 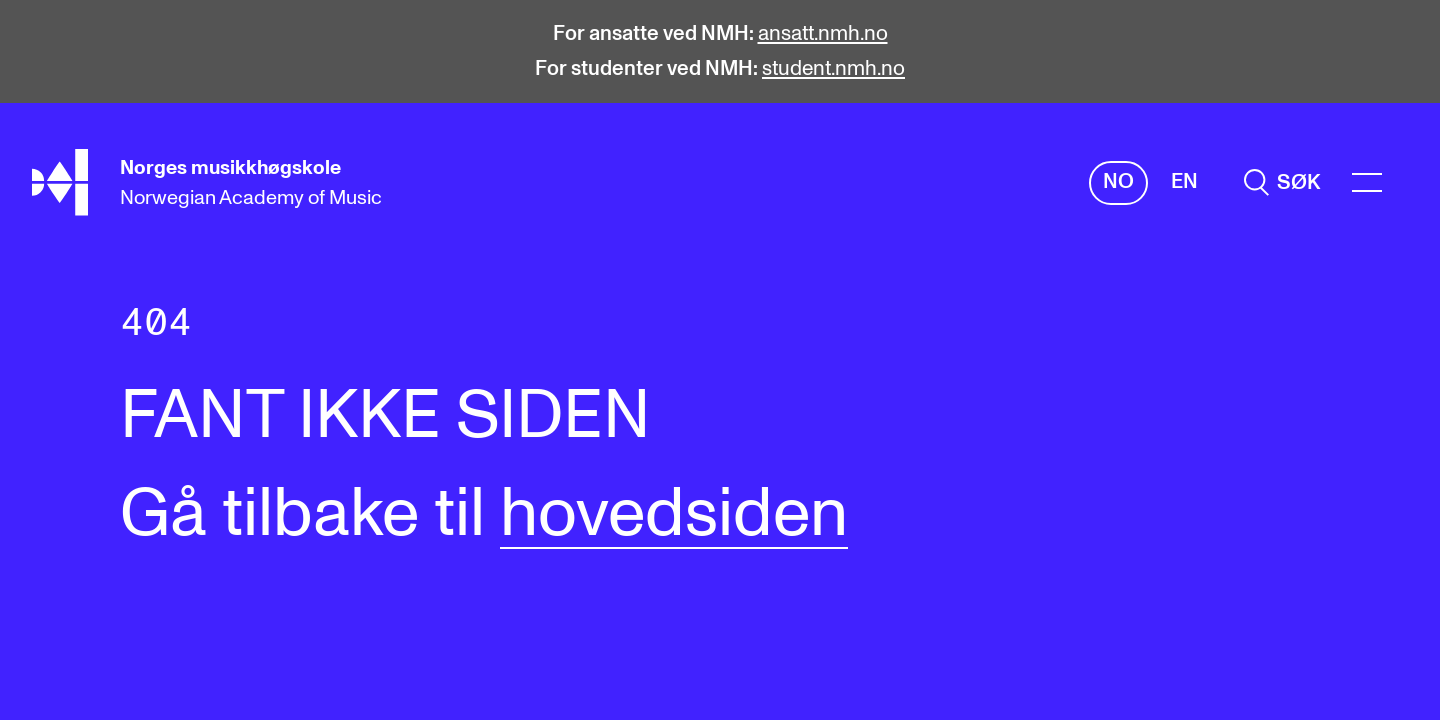 What do you see at coordinates (1367, 182) in the screenshot?
I see `[Menu]` at bounding box center [1367, 182].